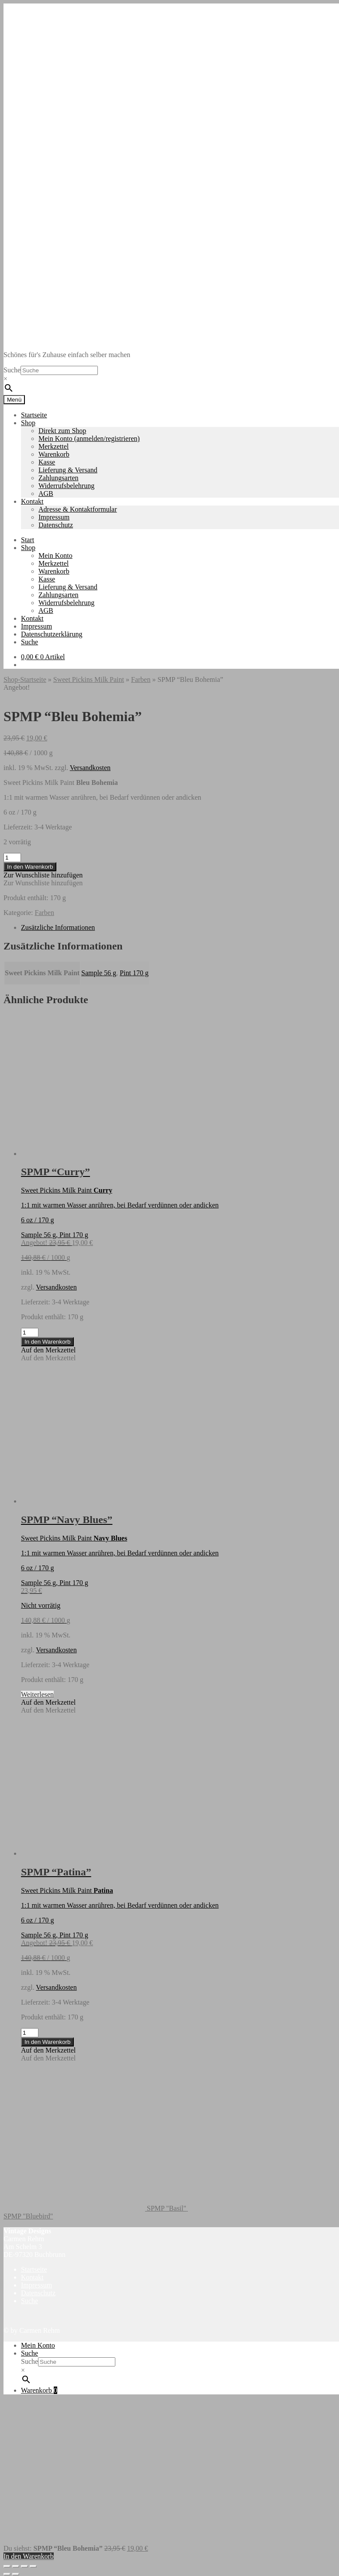 Image resolution: width=339 pixels, height=2576 pixels. Describe the element at coordinates (15, 2574) in the screenshot. I see `[Weiter (rechte Pfeiltaste)]` at that location.